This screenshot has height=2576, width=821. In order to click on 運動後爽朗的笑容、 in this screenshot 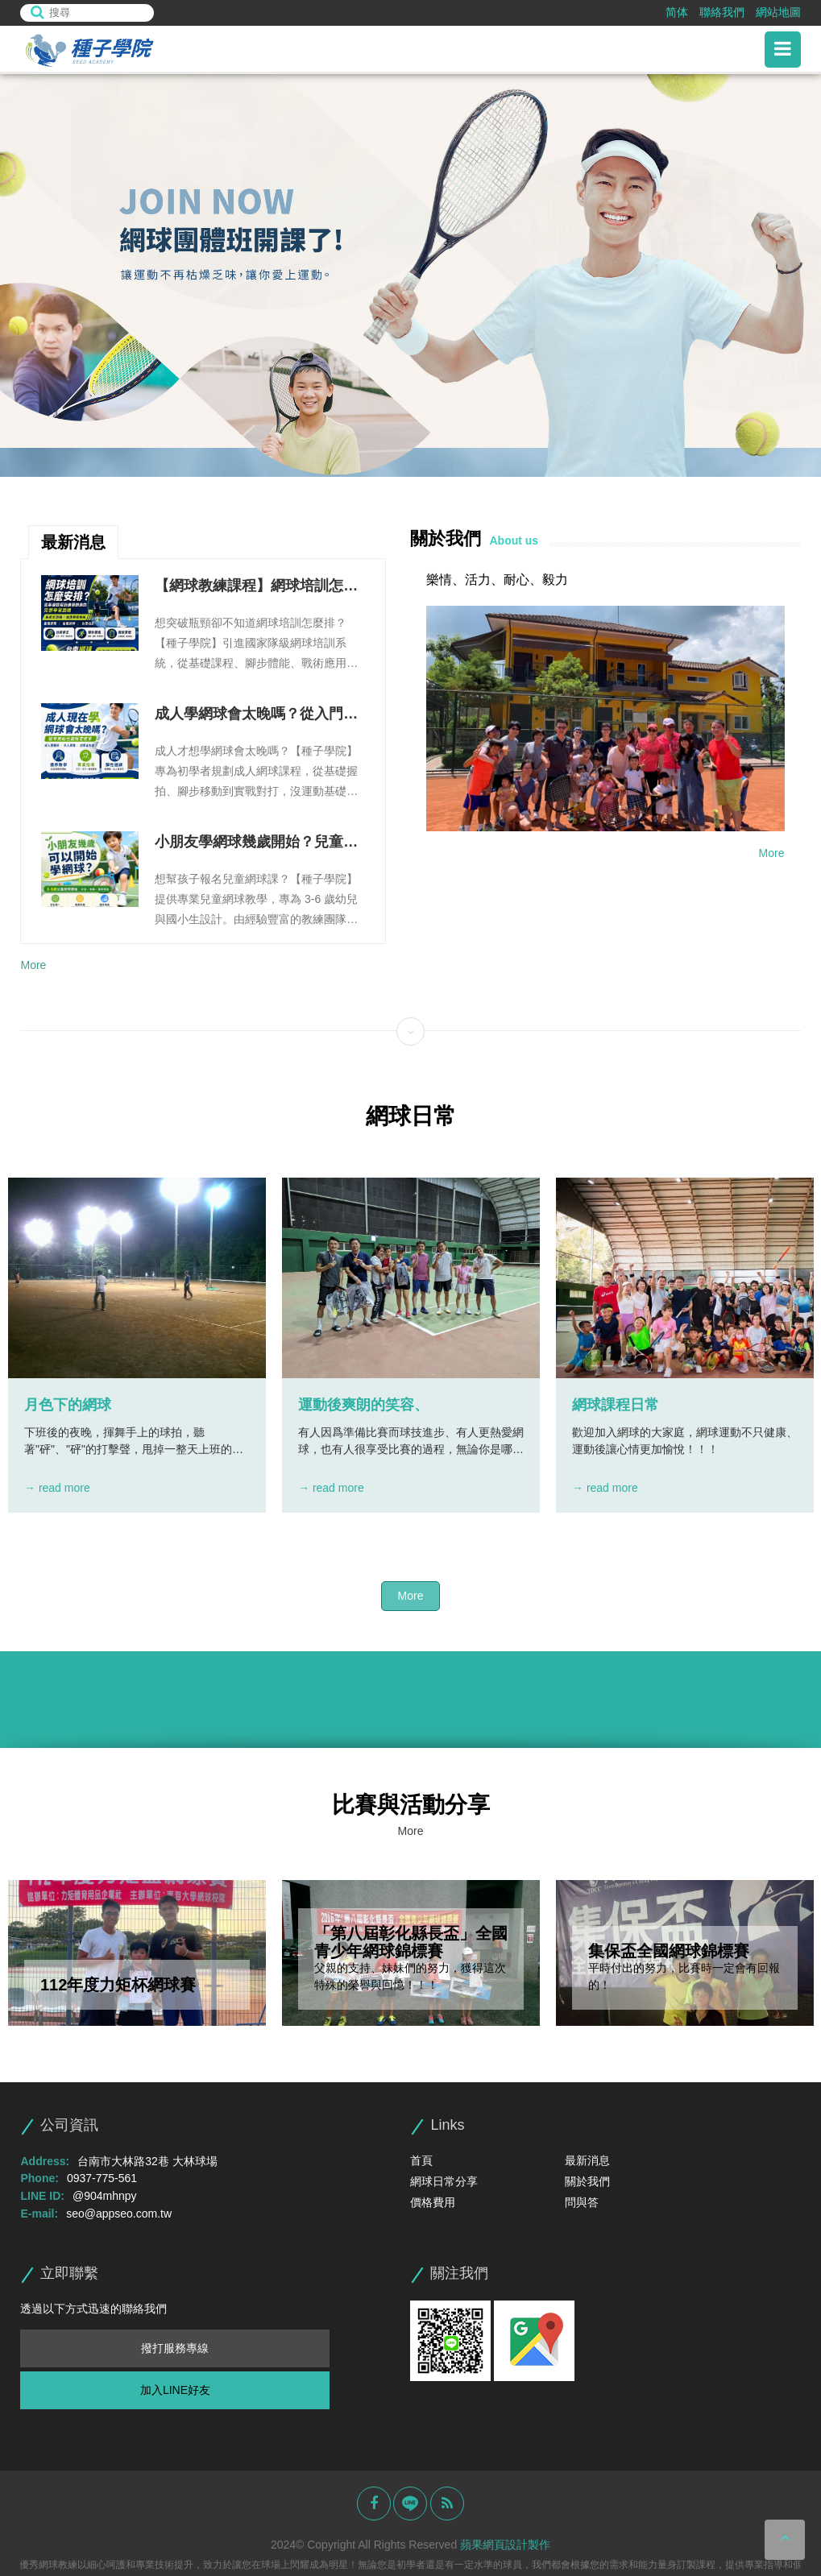, I will do `click(363, 1405)`.